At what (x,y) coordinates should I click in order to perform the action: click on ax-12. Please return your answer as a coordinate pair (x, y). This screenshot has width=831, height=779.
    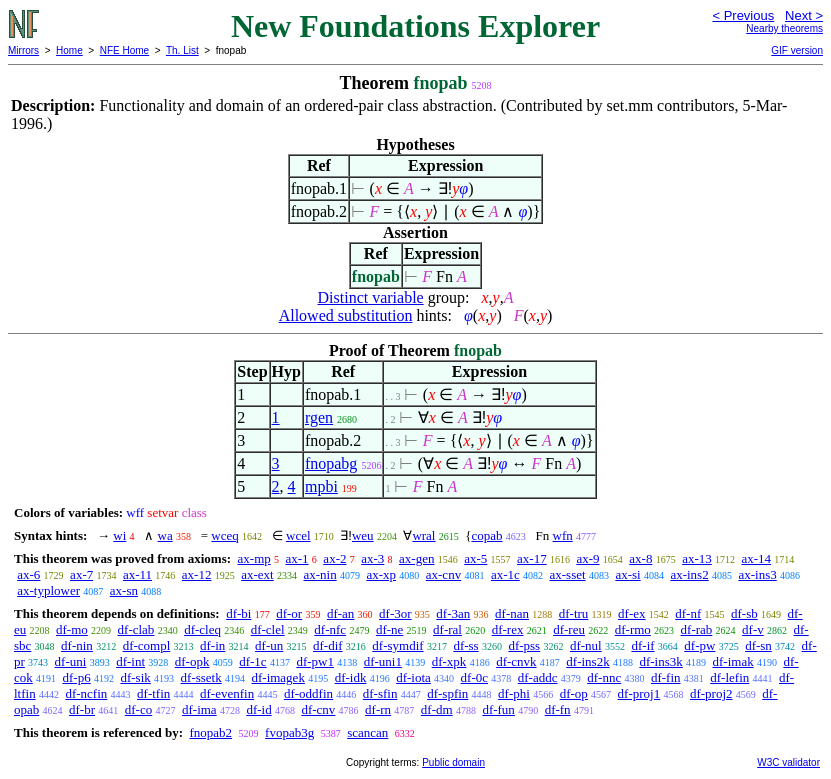
    Looking at the image, I should click on (197, 574).